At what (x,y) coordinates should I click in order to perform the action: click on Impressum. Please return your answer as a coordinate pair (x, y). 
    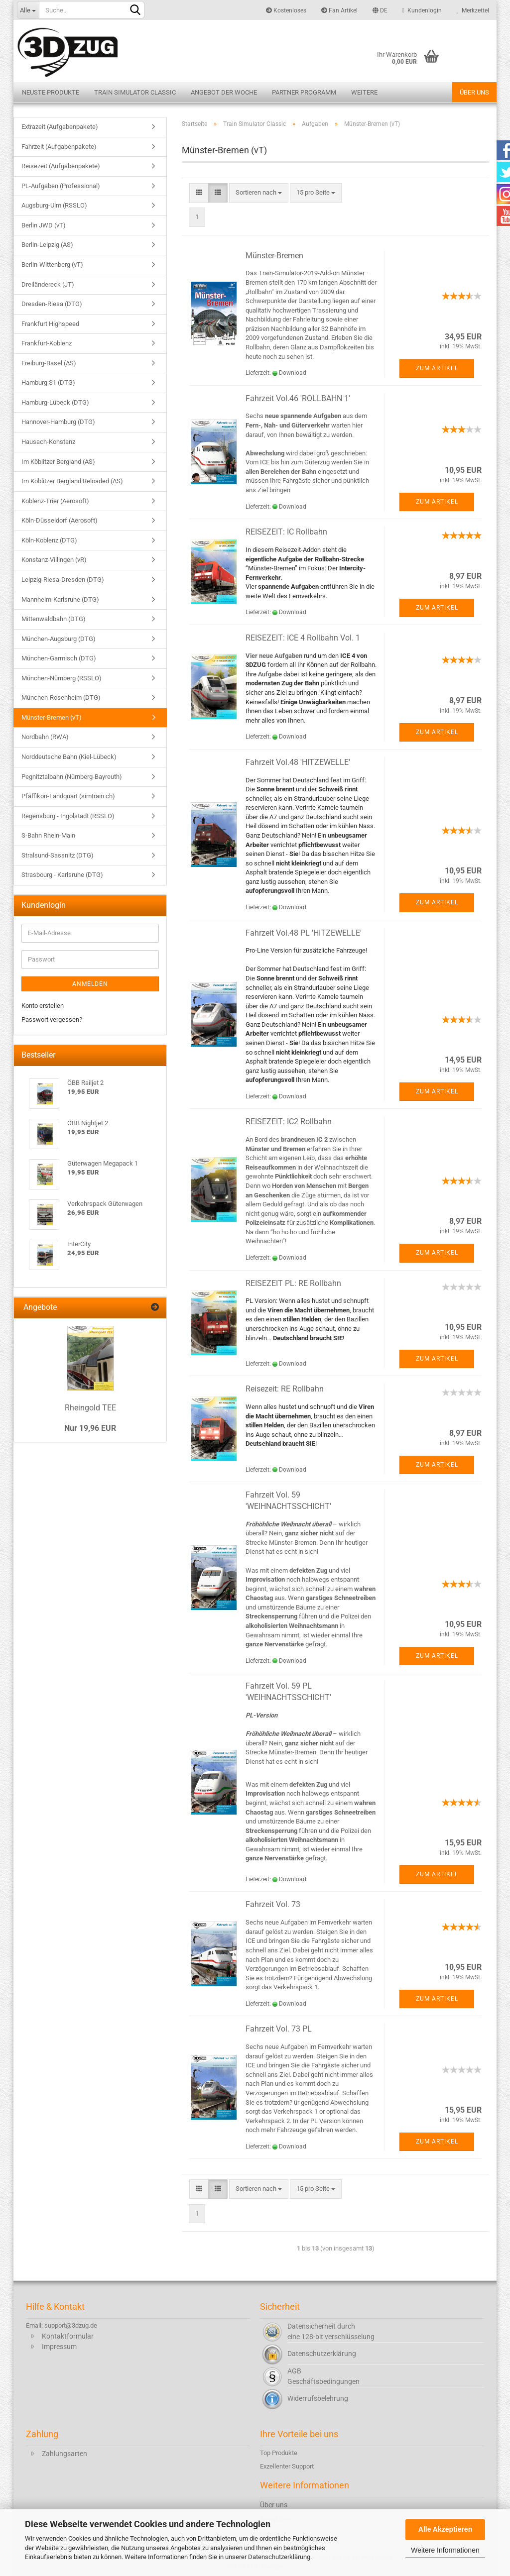
    Looking at the image, I should click on (59, 2347).